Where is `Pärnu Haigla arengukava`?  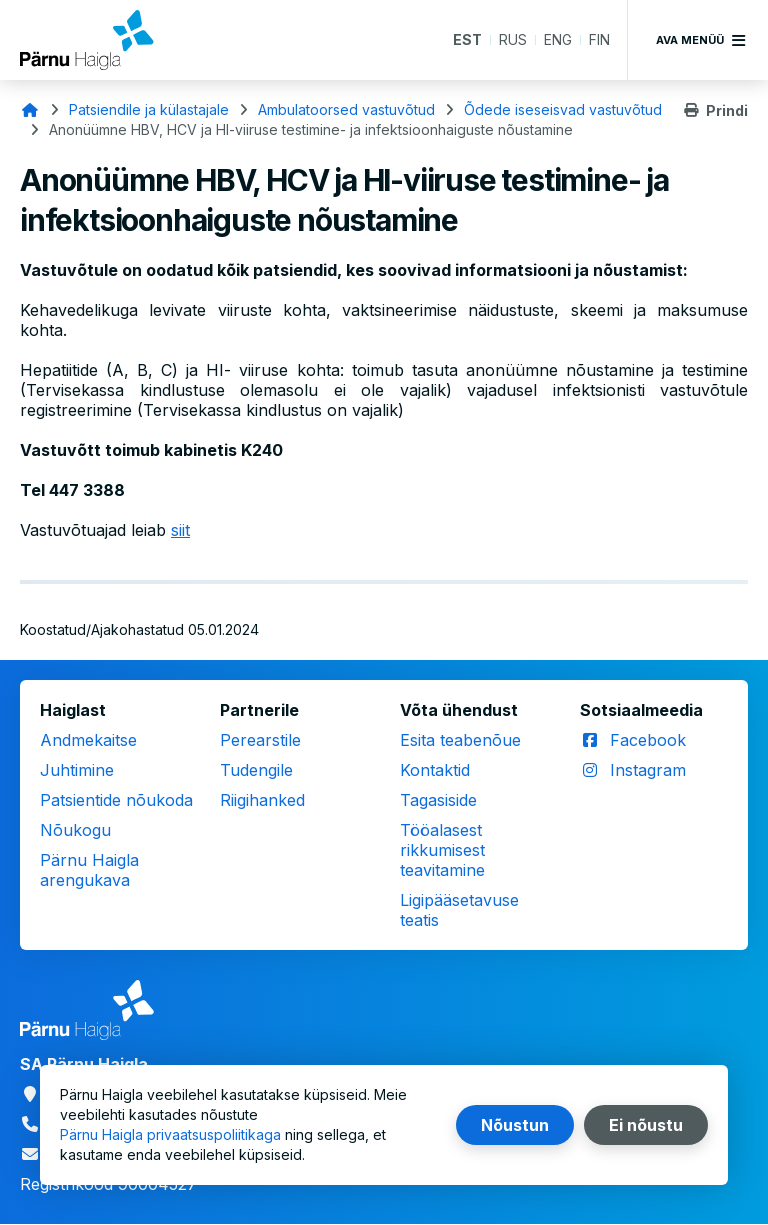
Pärnu Haigla arengukava is located at coordinates (89, 870).